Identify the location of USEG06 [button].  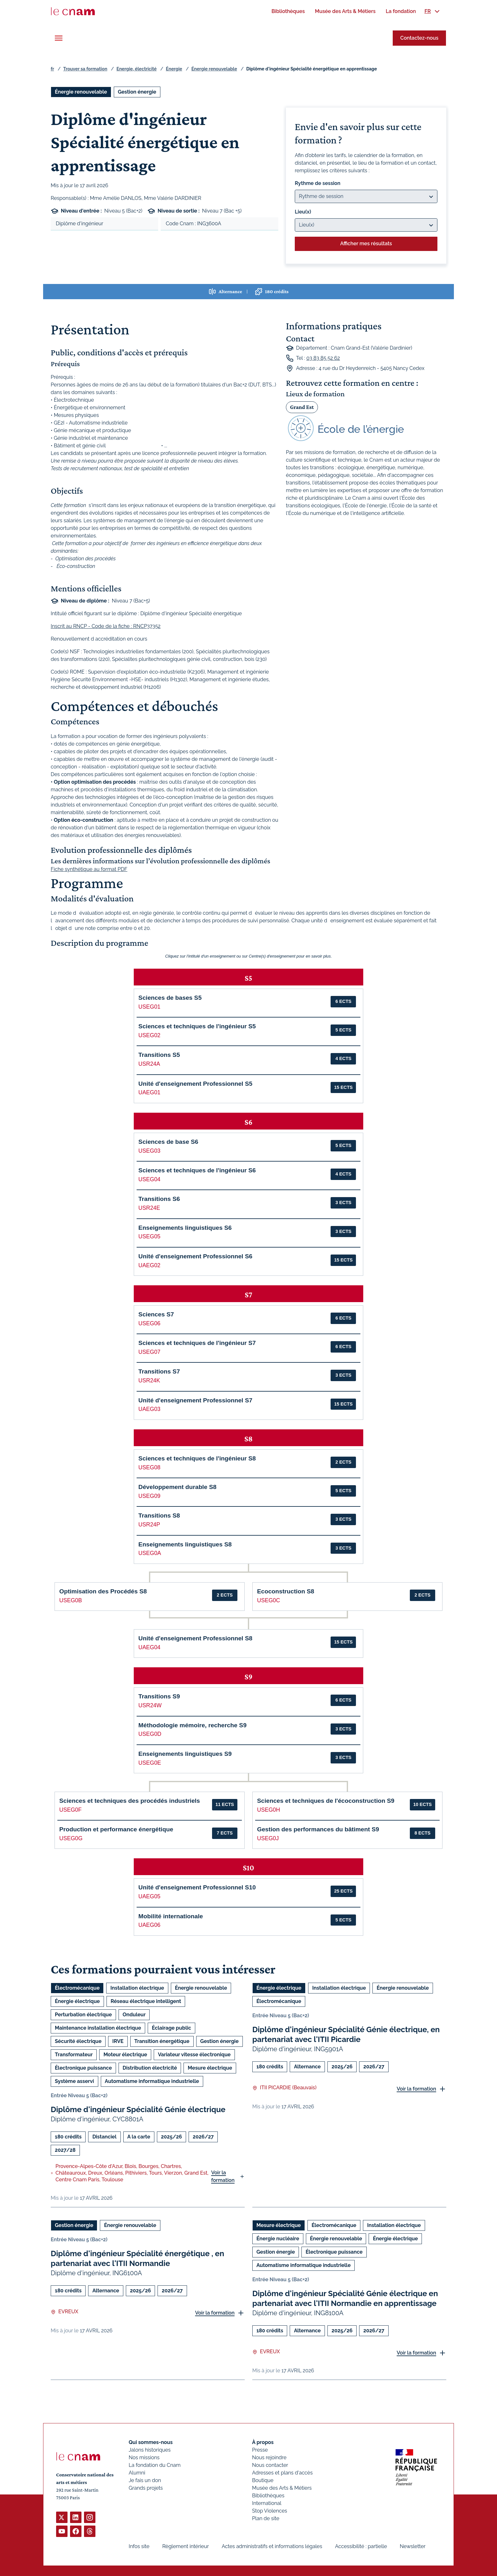
(149, 1323).